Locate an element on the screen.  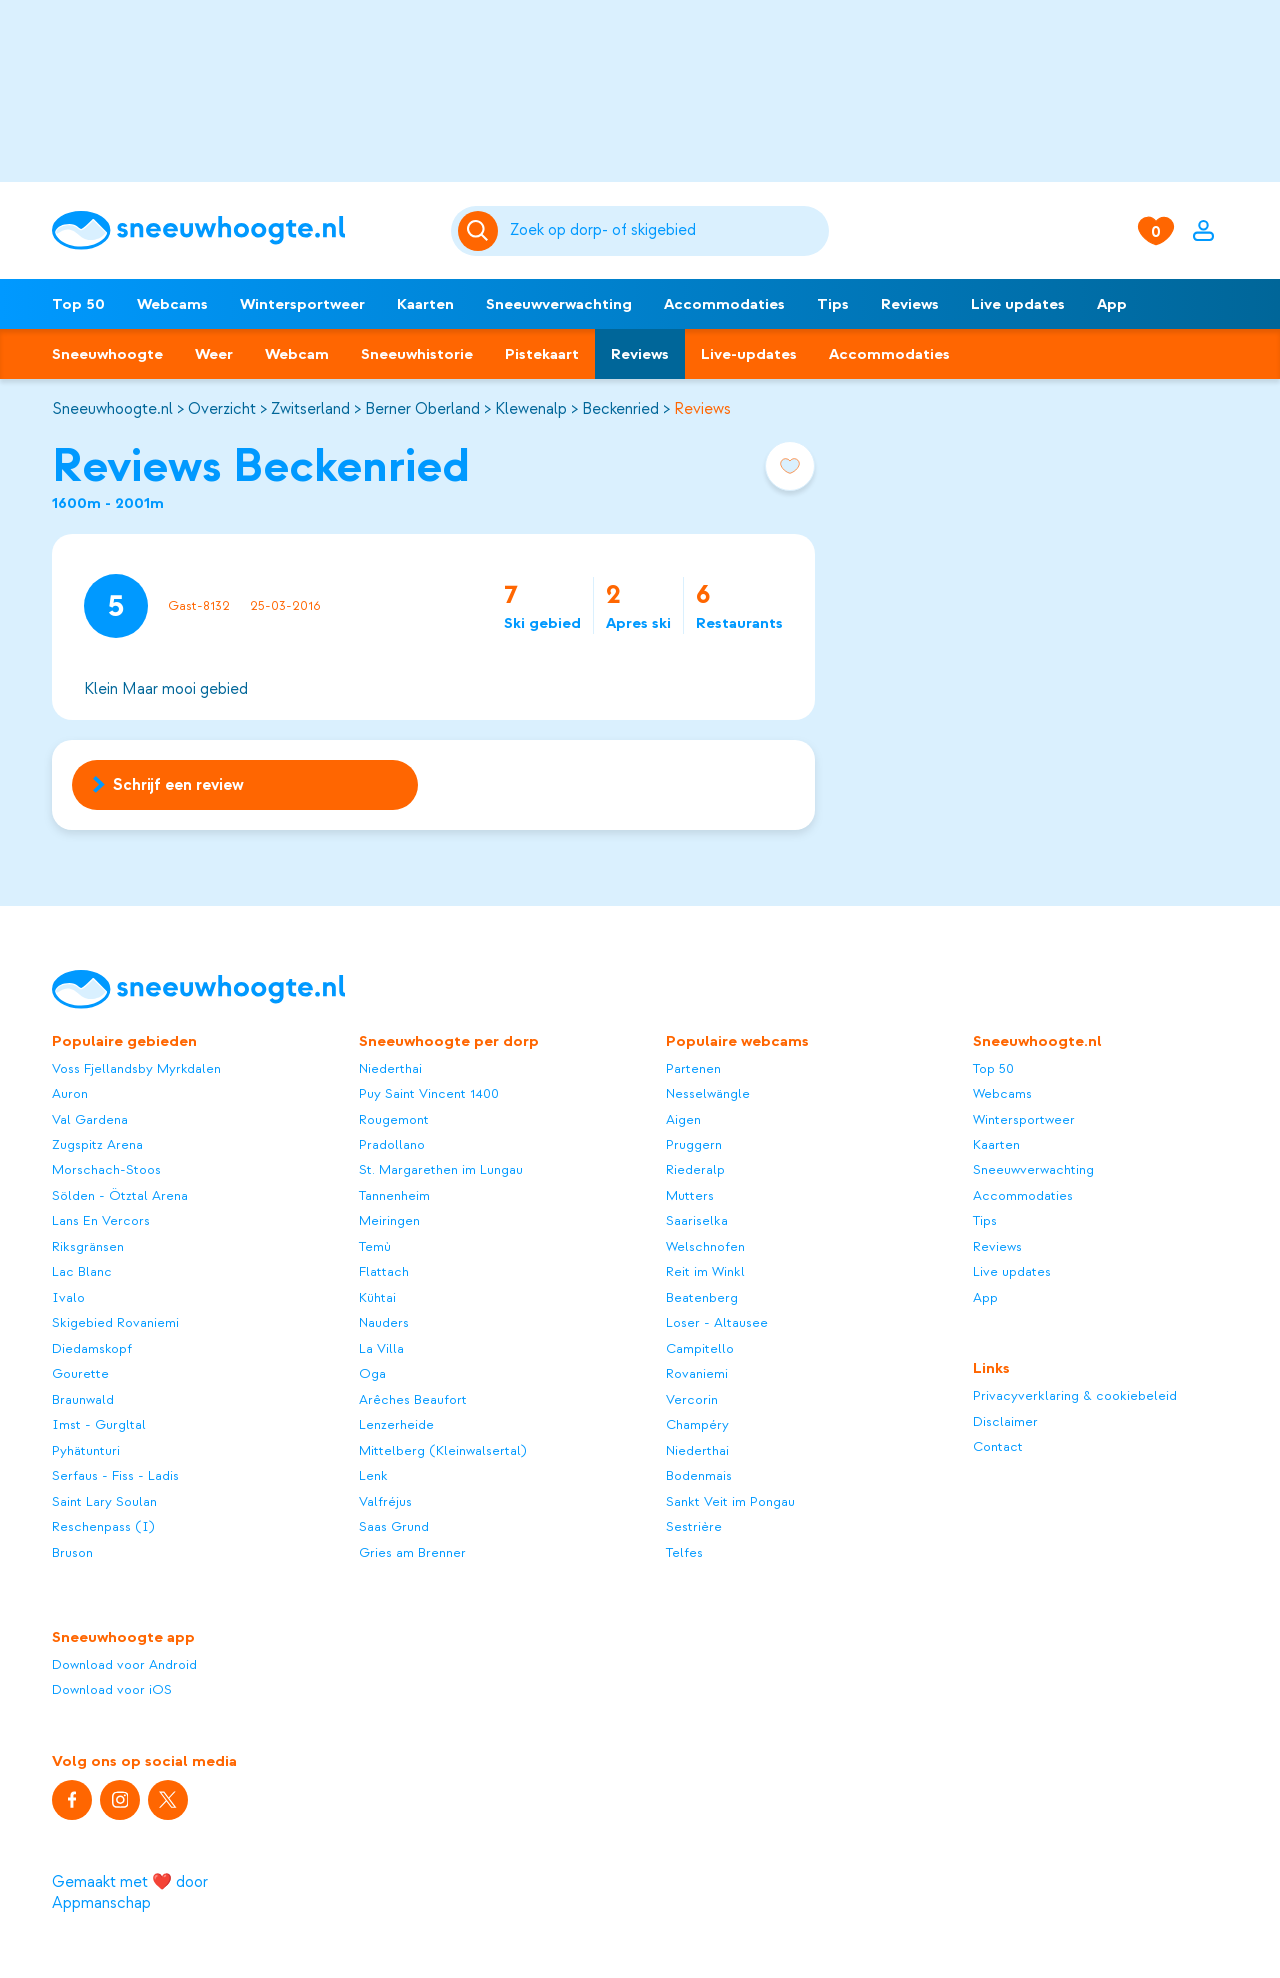
Disclaimer is located at coordinates (1005, 1421).